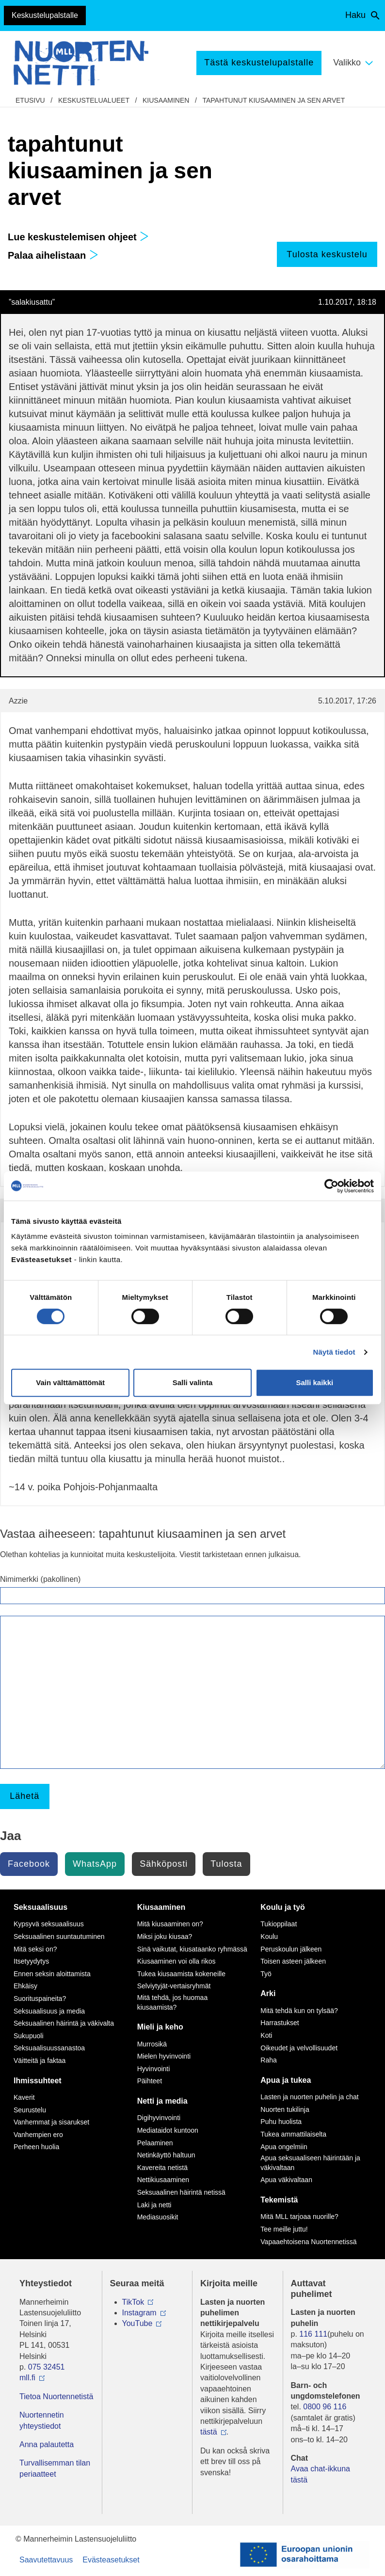  What do you see at coordinates (181, 2192) in the screenshot?
I see `Seksuaalinen häirintä netissä` at bounding box center [181, 2192].